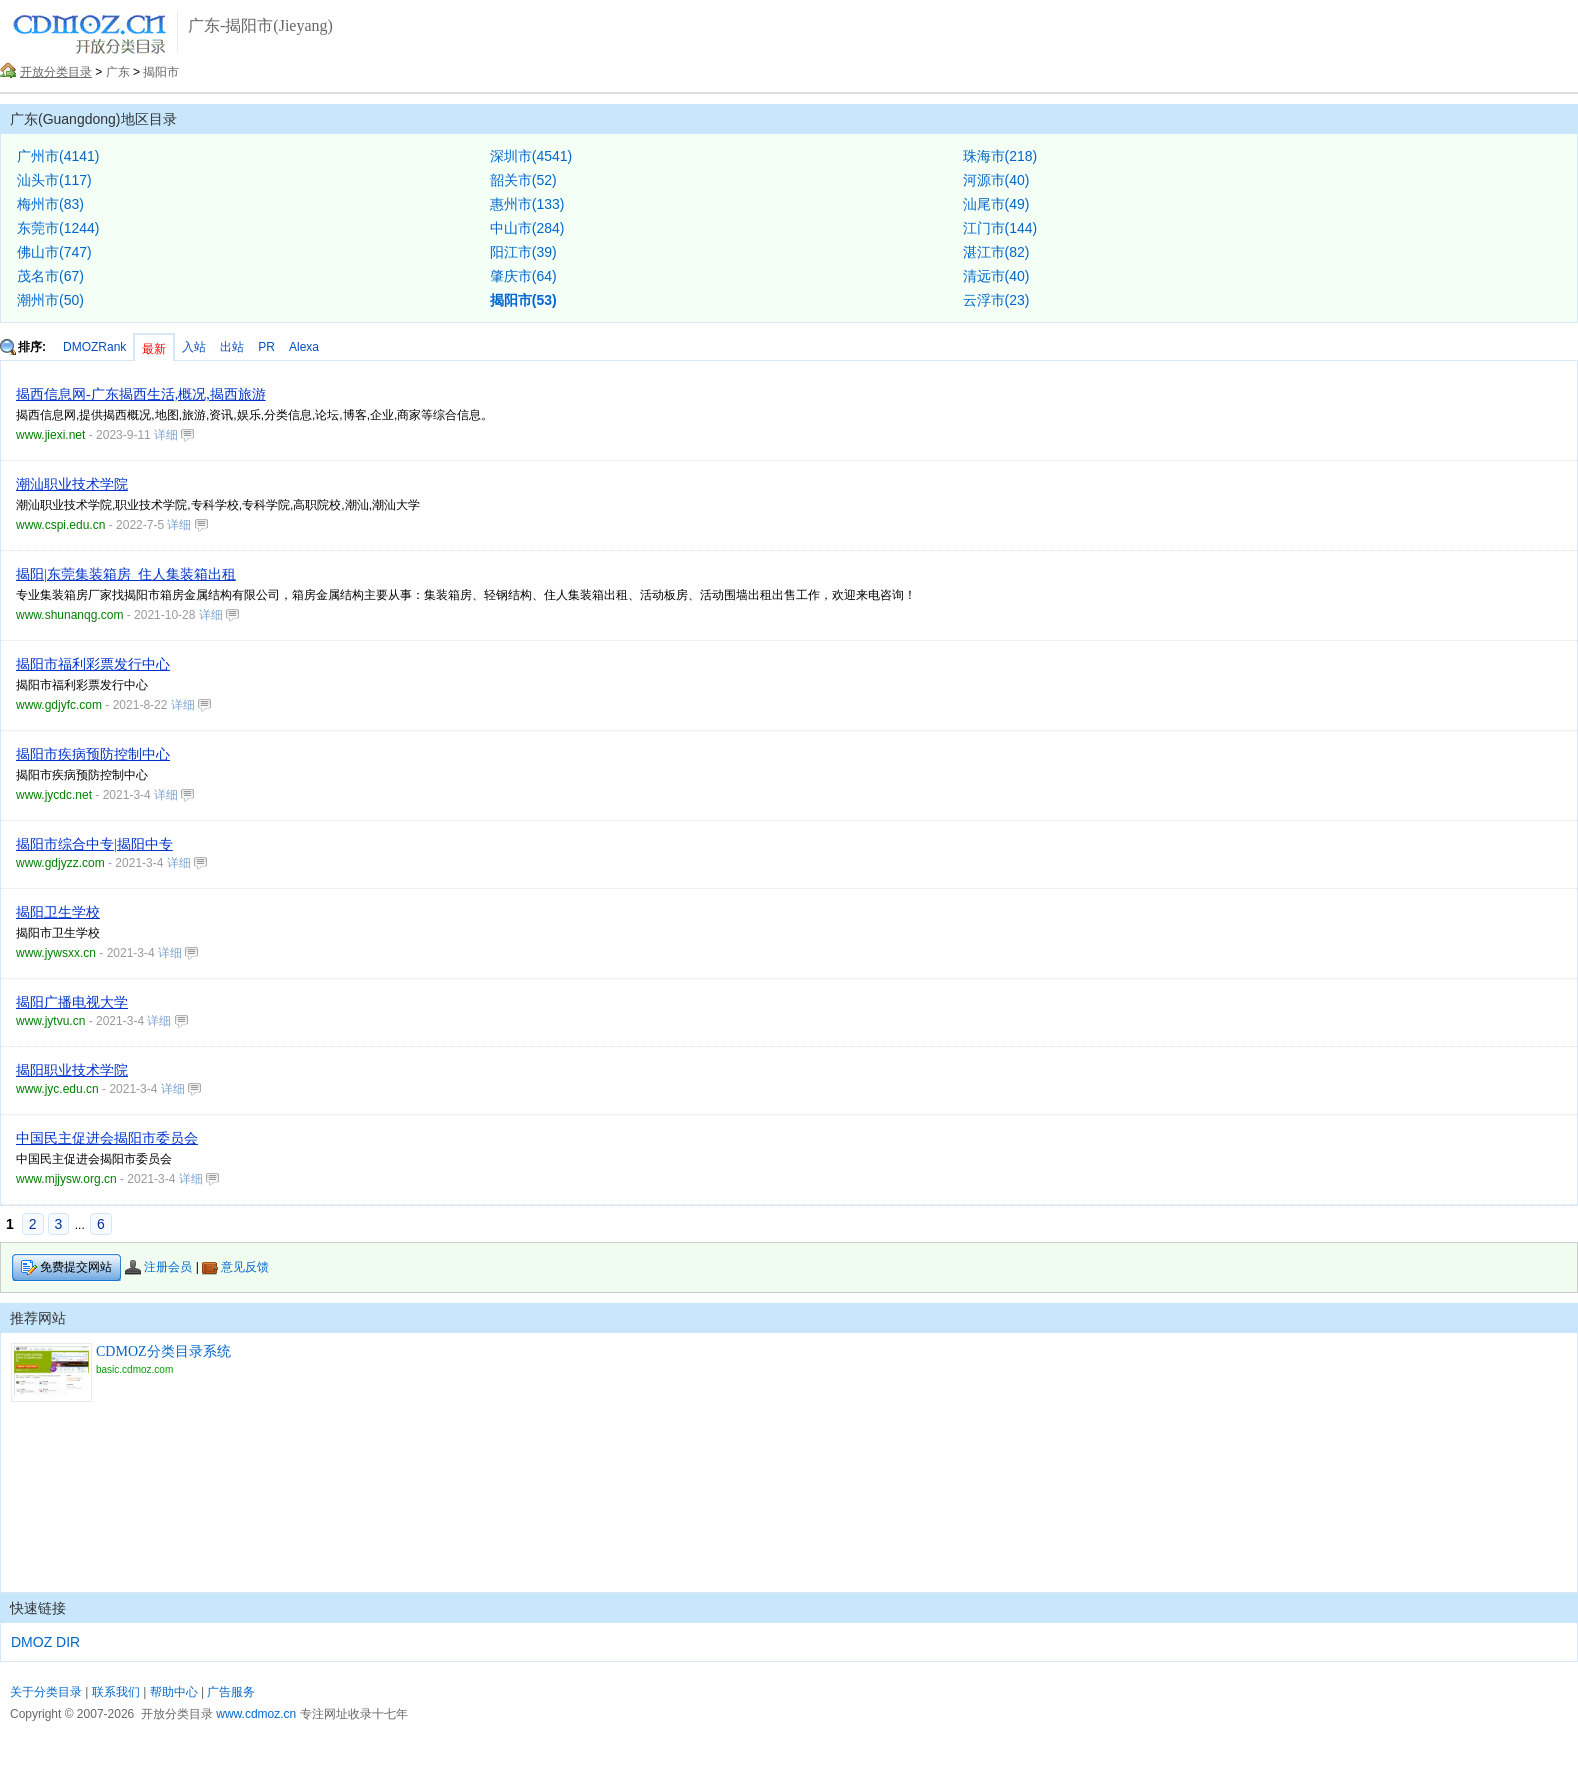 Image resolution: width=1578 pixels, height=1792 pixels. Describe the element at coordinates (154, 349) in the screenshot. I see `最新` at that location.